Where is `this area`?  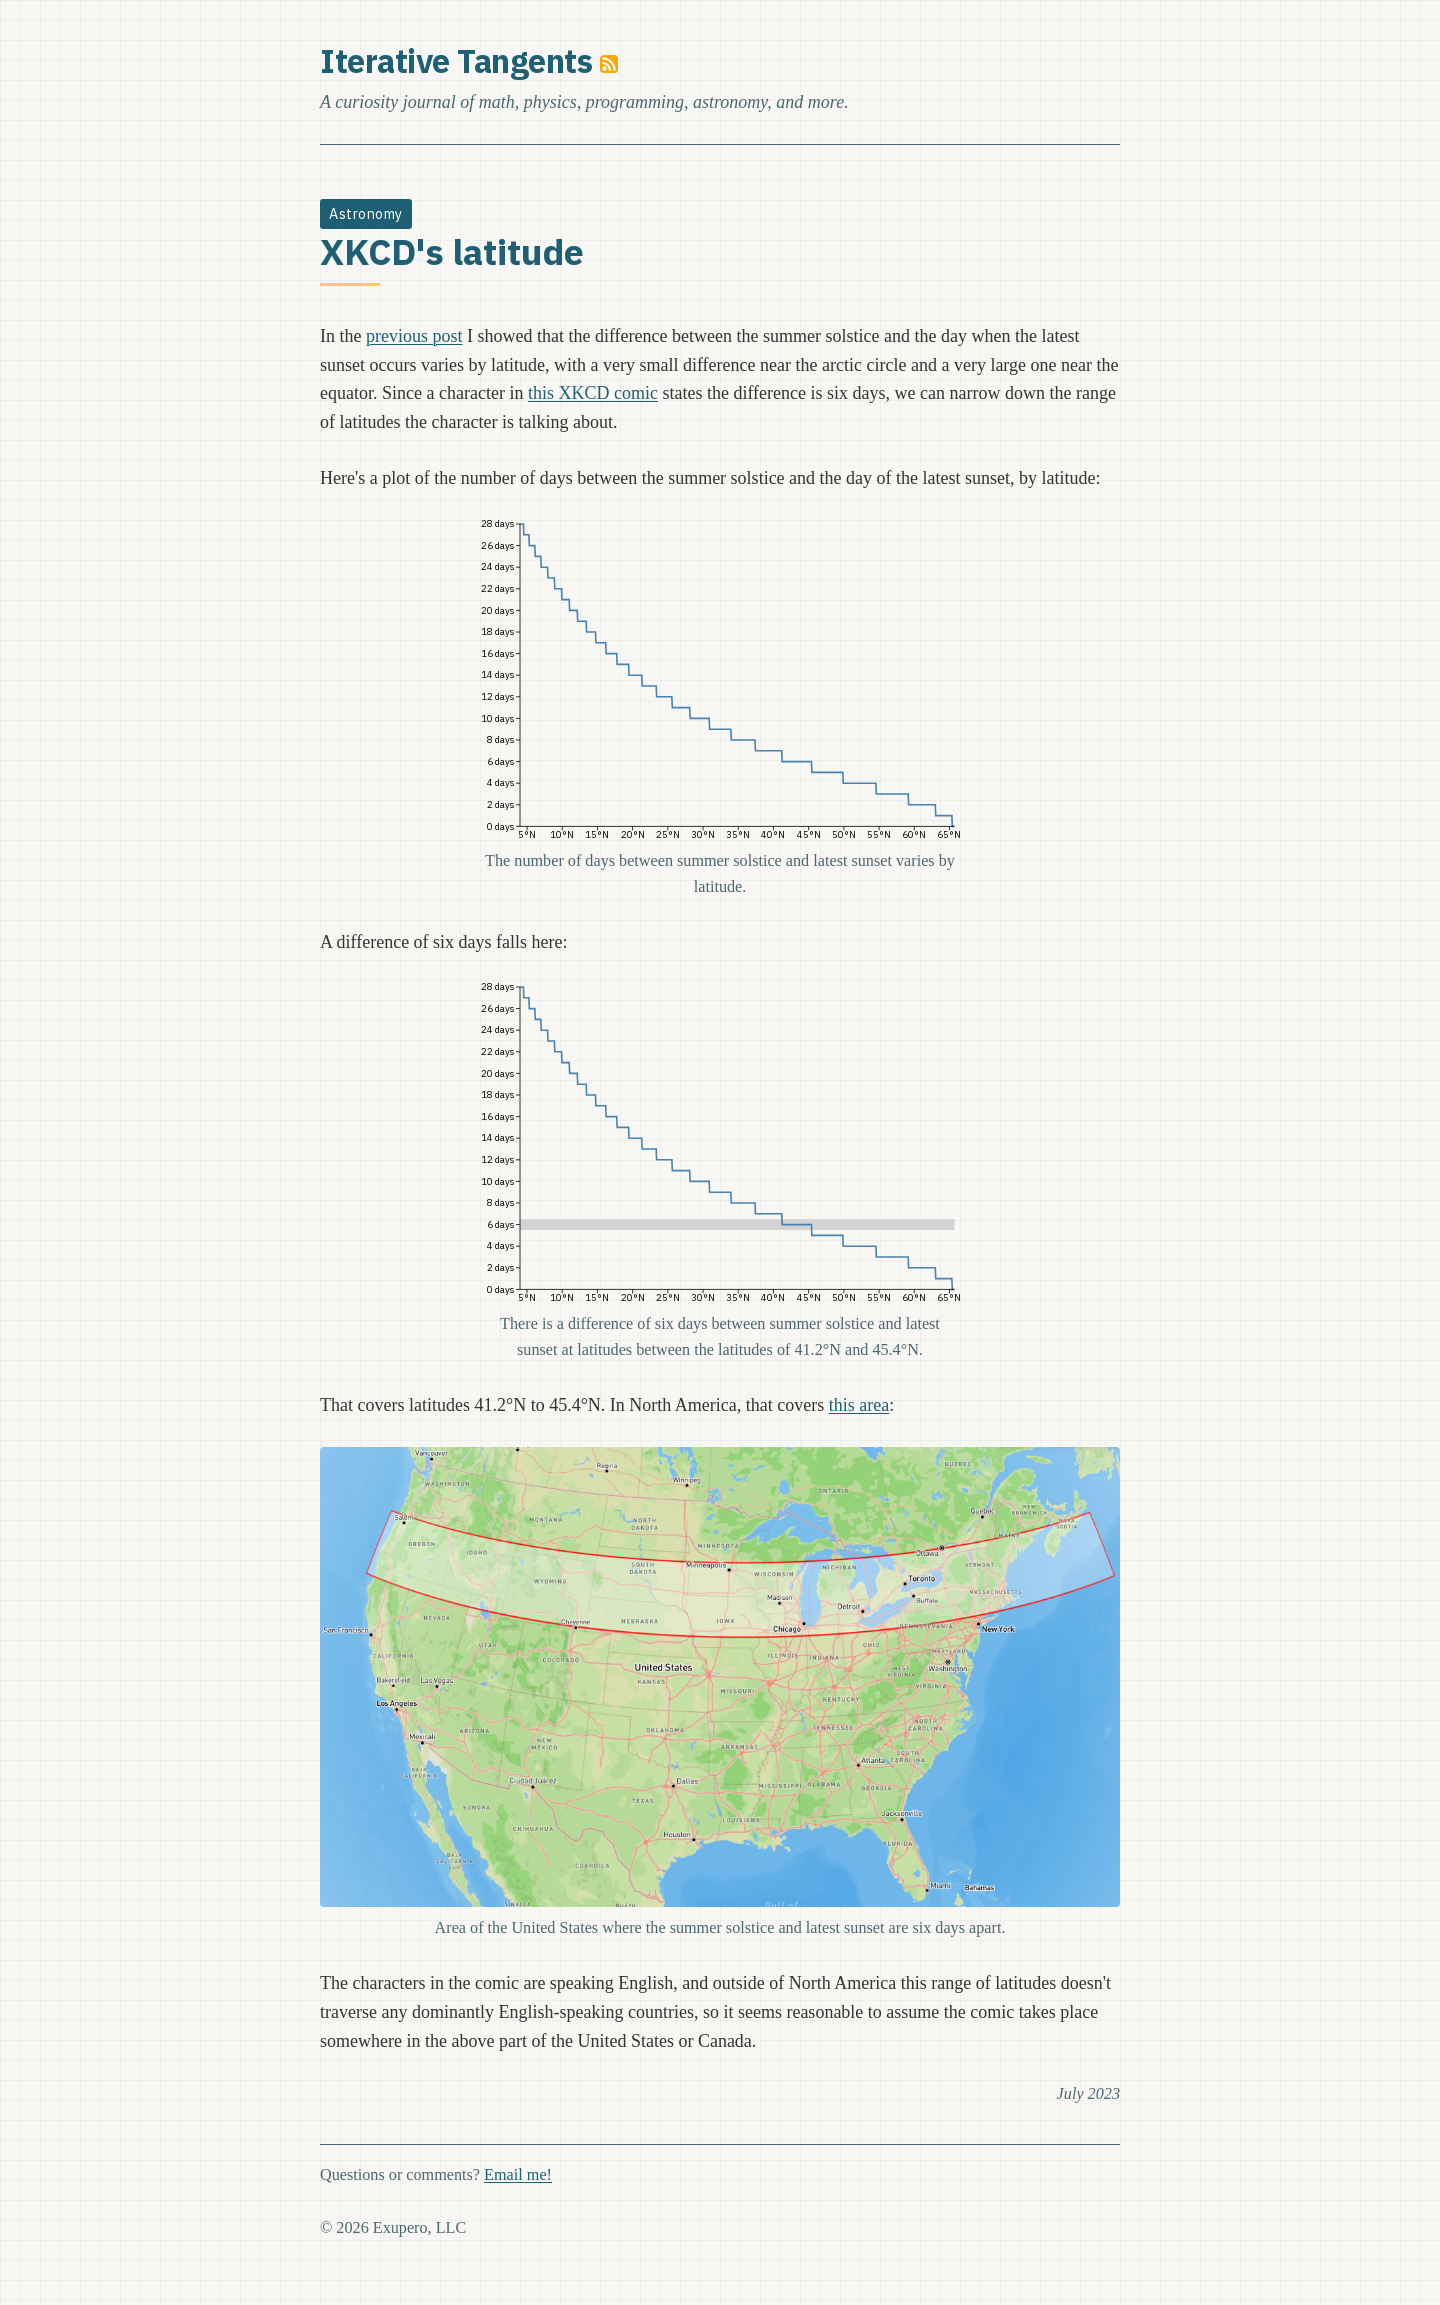 this area is located at coordinates (859, 1405).